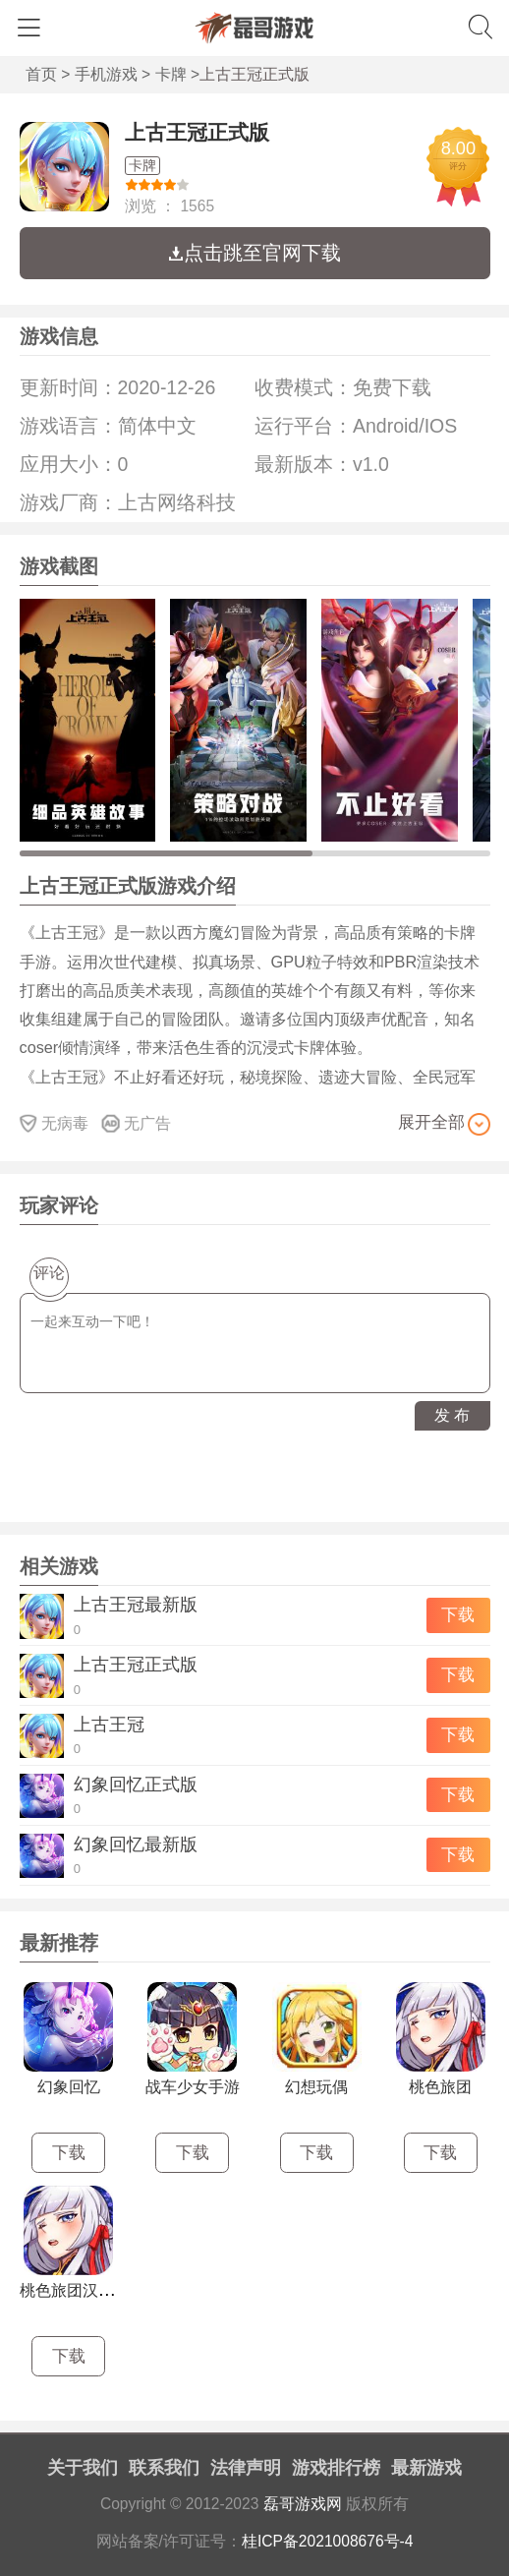 The width and height of the screenshot is (509, 2576). What do you see at coordinates (197, 132) in the screenshot?
I see `上古王冠正式版` at bounding box center [197, 132].